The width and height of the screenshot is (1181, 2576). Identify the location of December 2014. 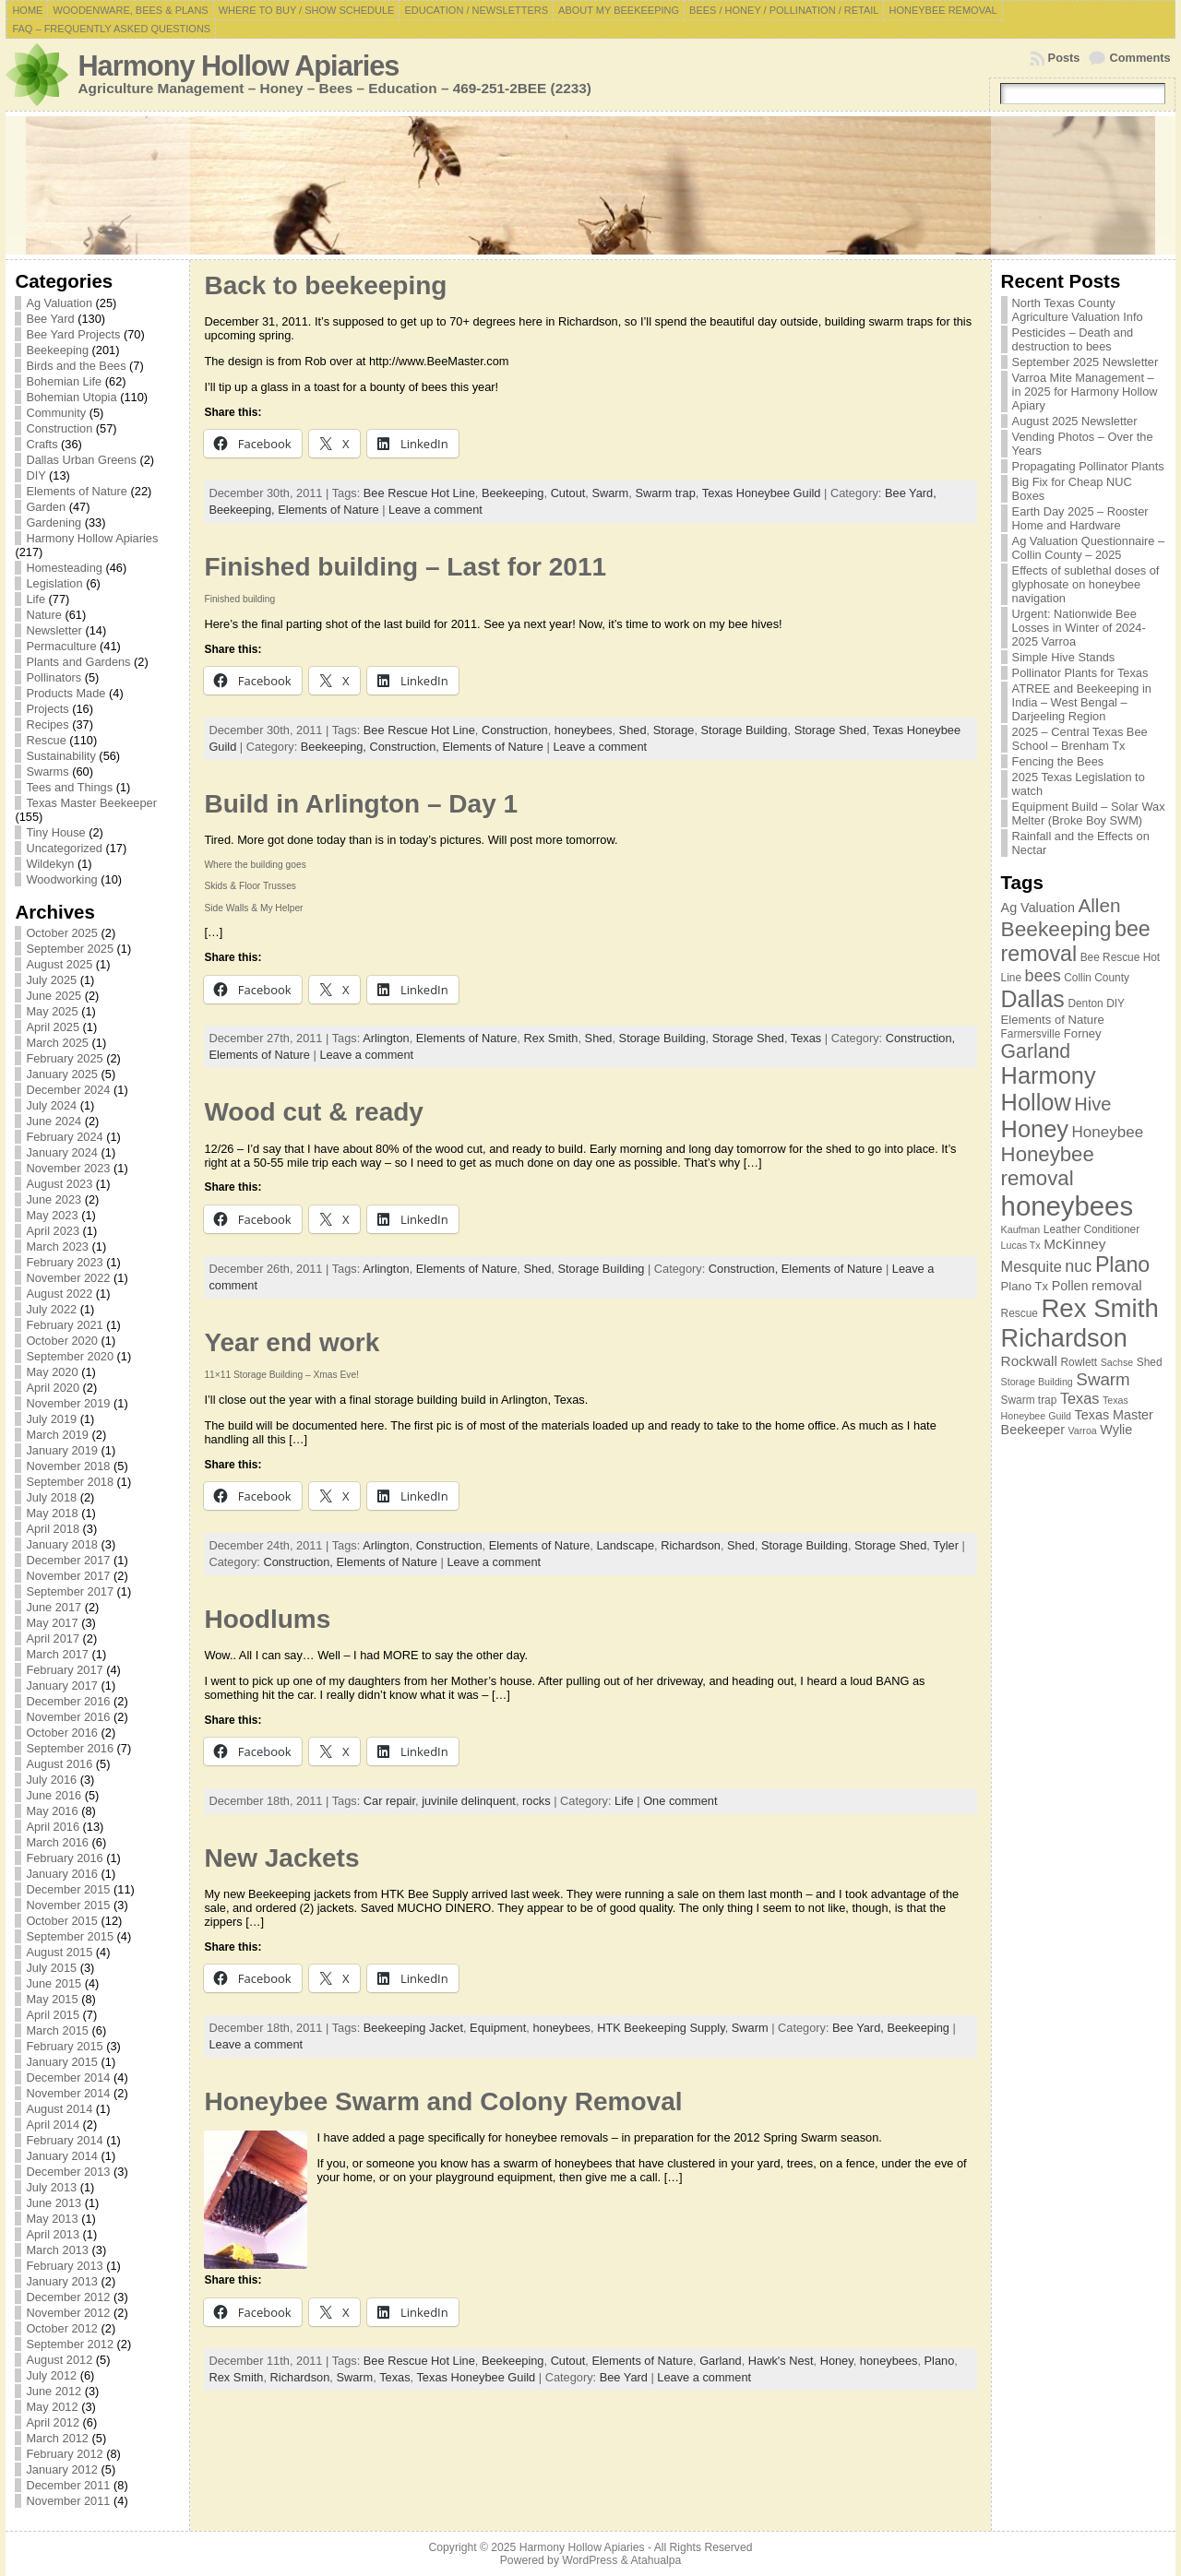
(68, 2077).